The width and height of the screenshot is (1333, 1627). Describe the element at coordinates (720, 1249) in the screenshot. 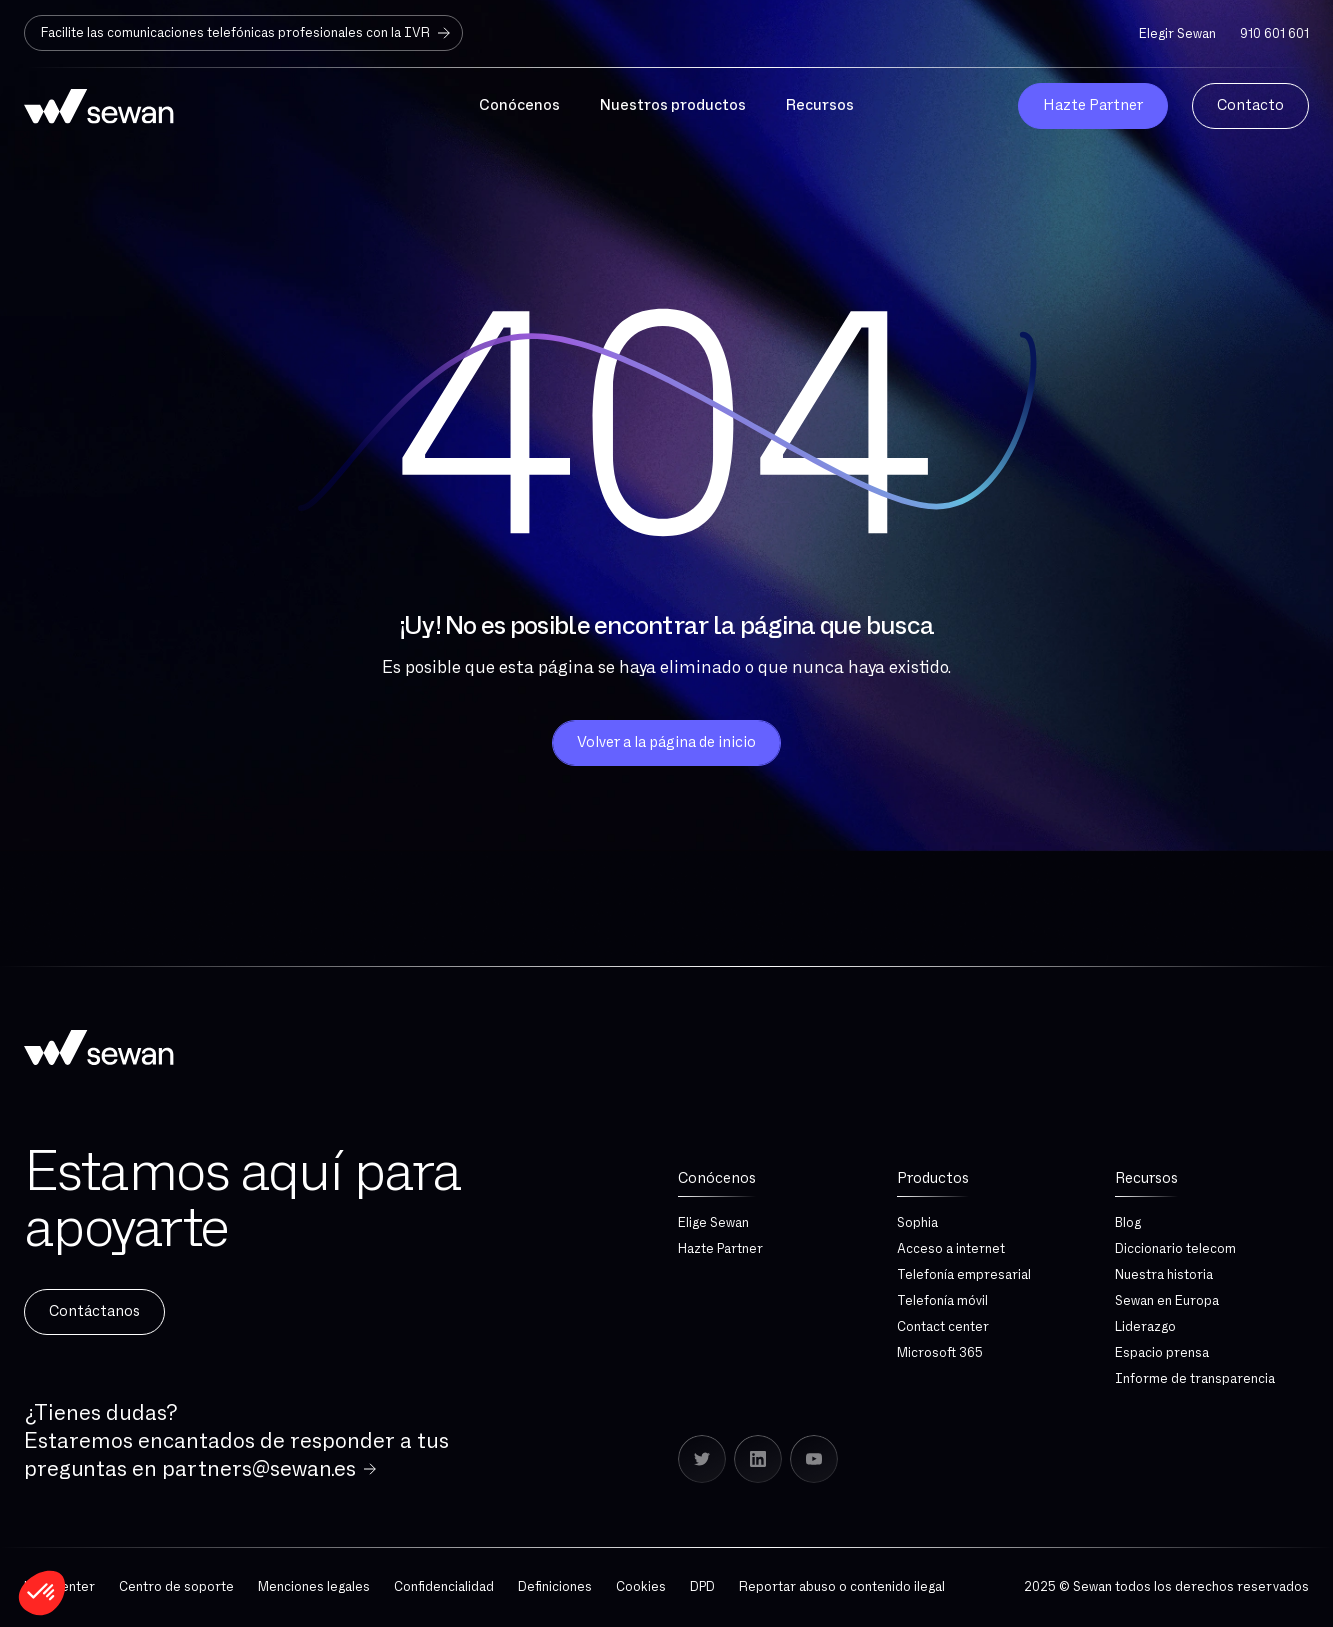

I see `Hazte Partner` at that location.